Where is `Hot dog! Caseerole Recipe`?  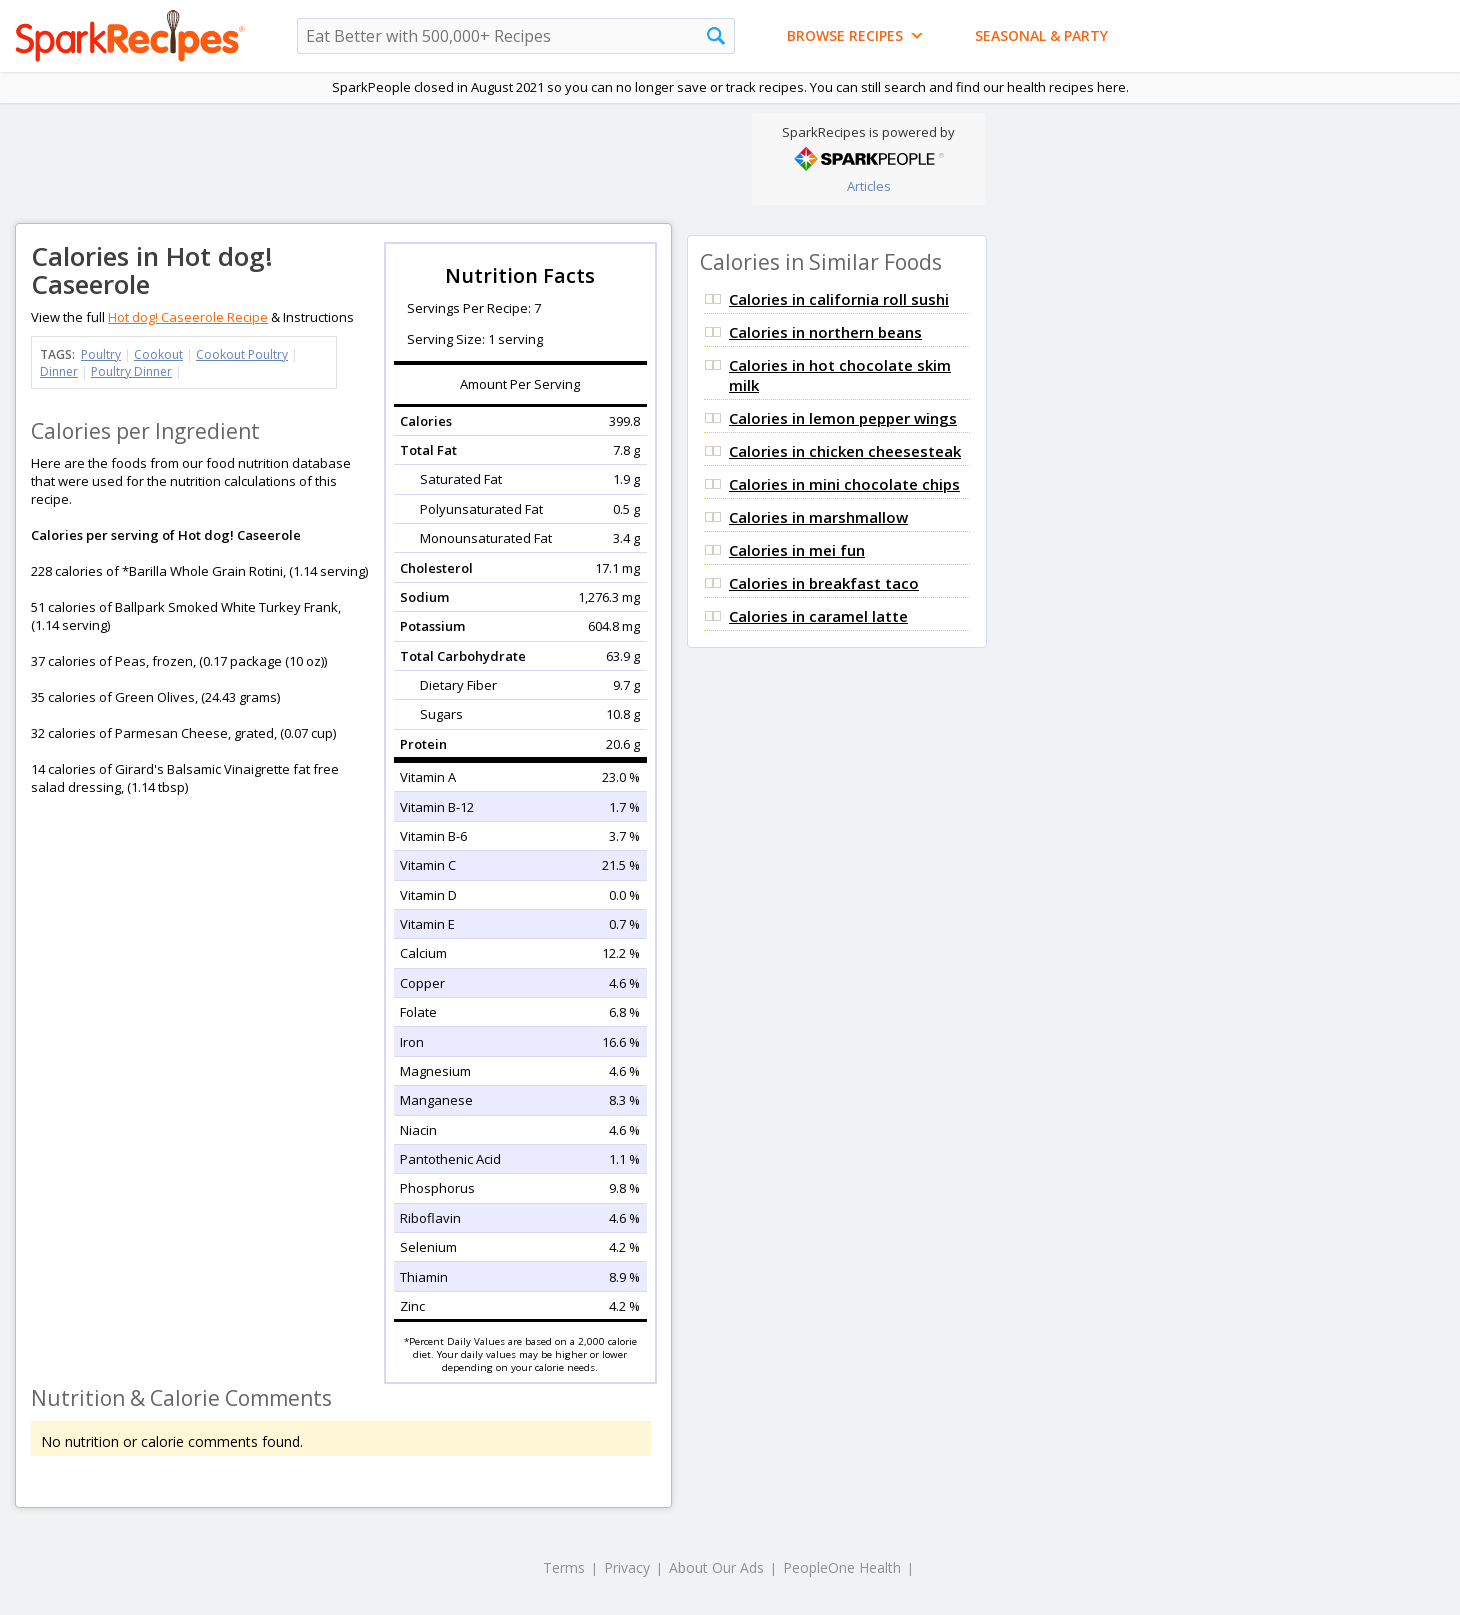 Hot dog! Caseerole Recipe is located at coordinates (188, 317).